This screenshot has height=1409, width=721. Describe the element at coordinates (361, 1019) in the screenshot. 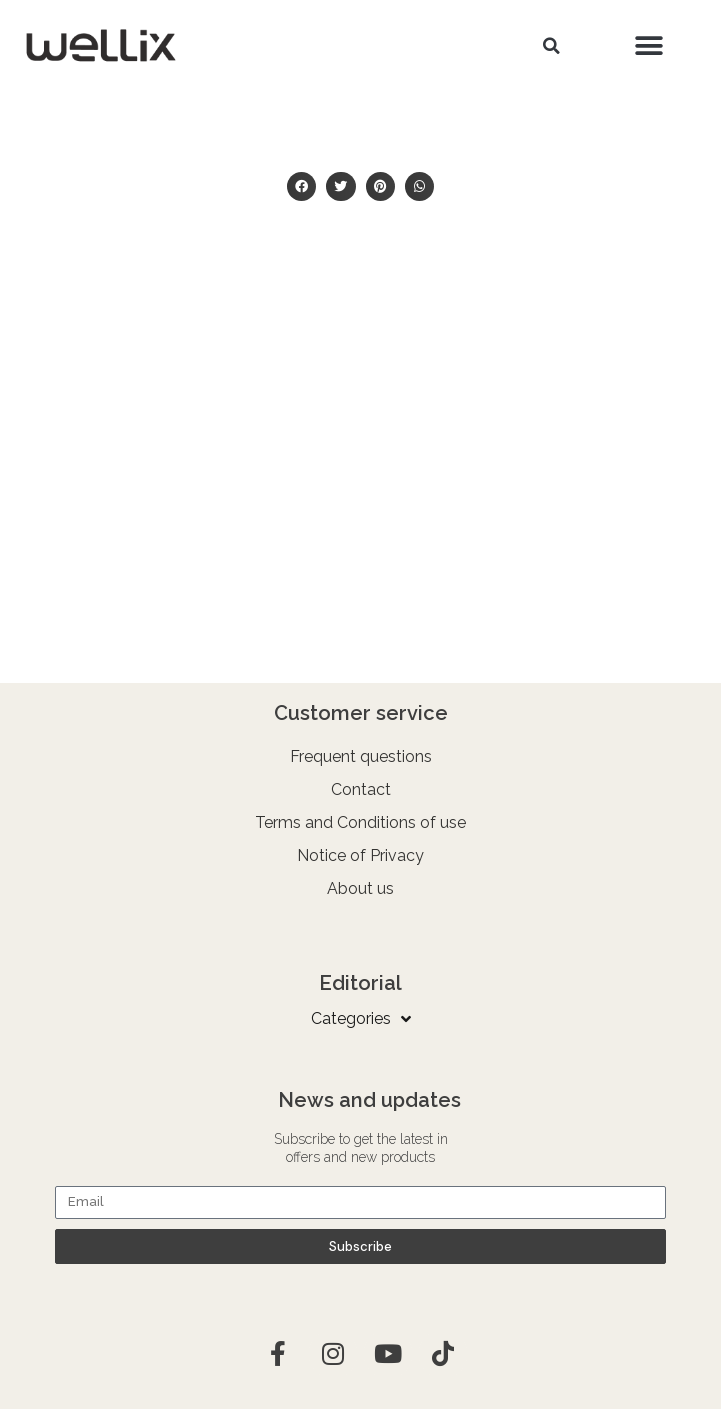

I see `Categories` at that location.